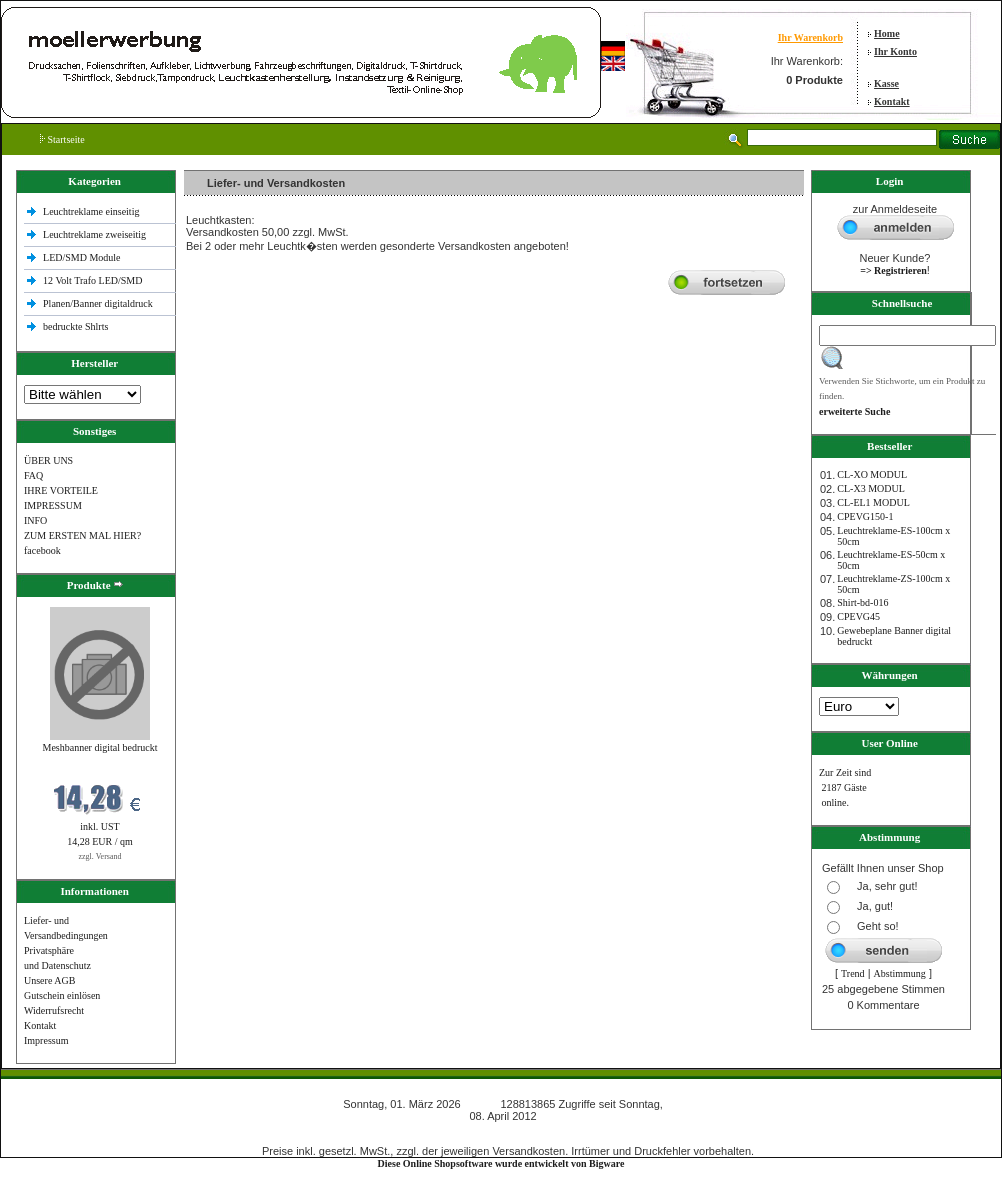  Describe the element at coordinates (887, 33) in the screenshot. I see `Home` at that location.